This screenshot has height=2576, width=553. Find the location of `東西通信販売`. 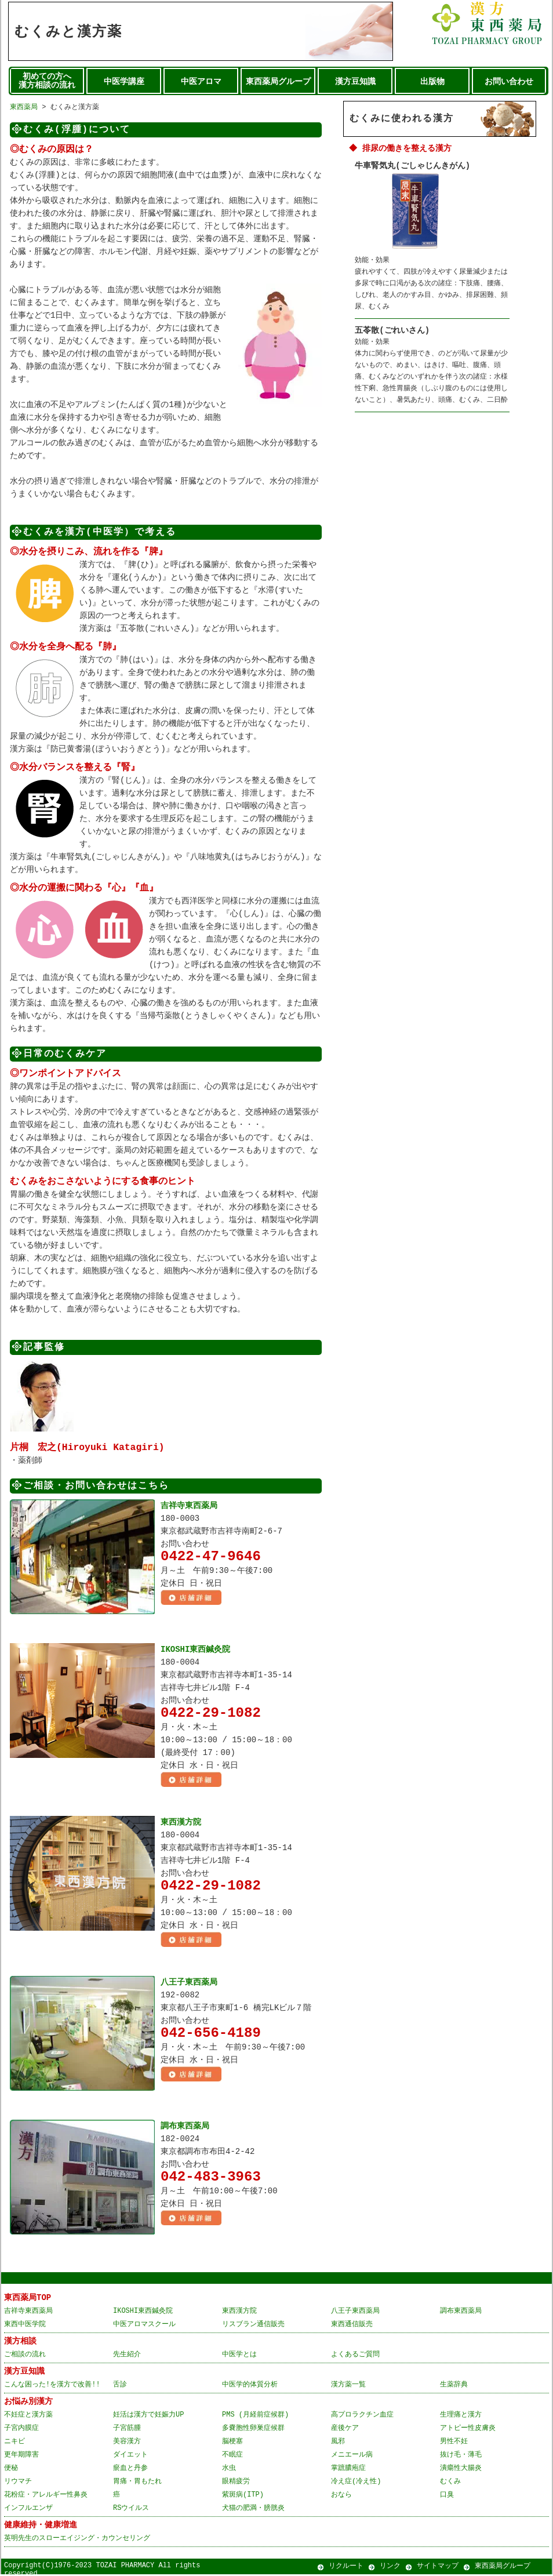

東西通信販売 is located at coordinates (352, 2326).